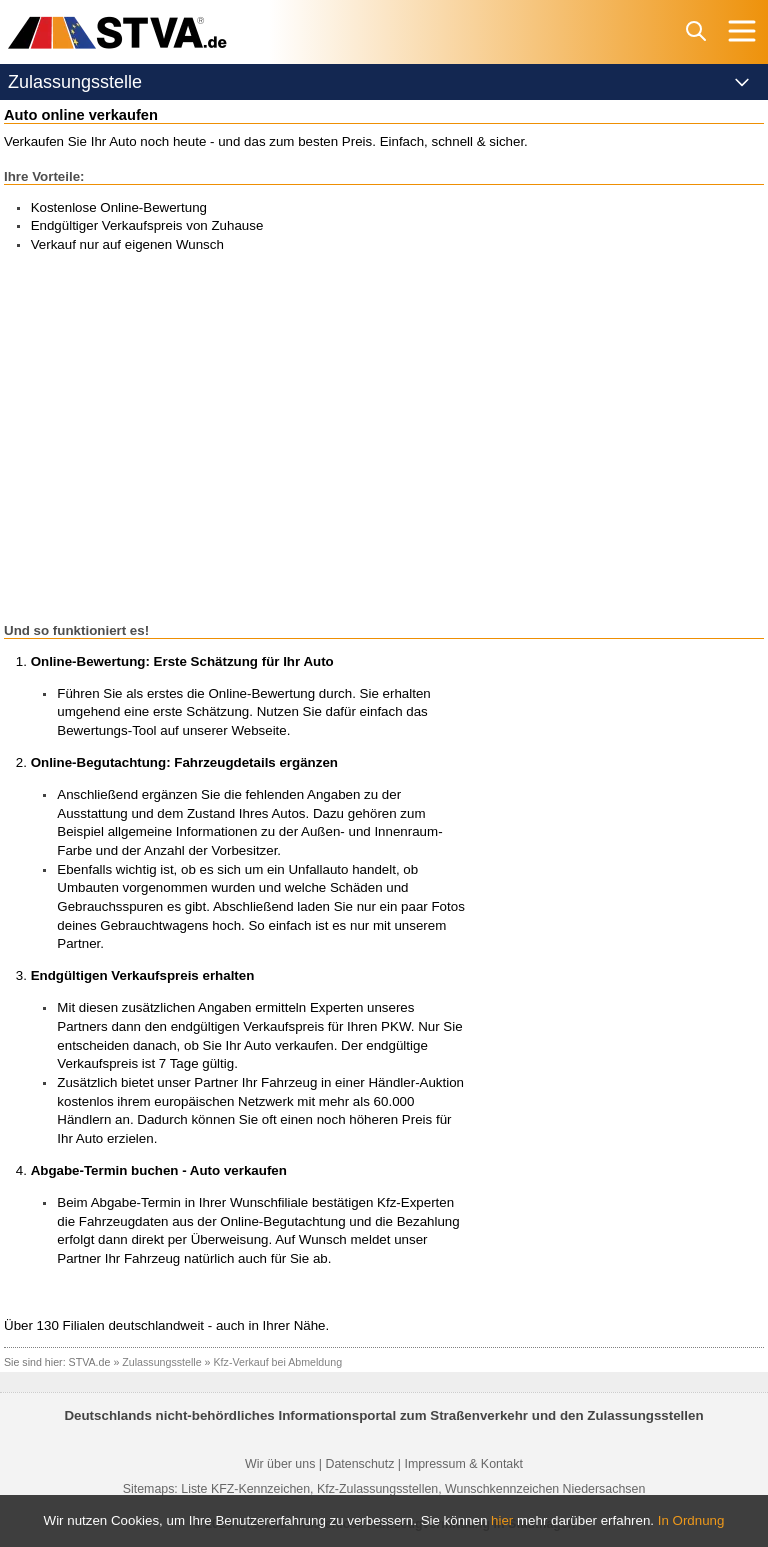 This screenshot has width=768, height=1547. What do you see at coordinates (545, 1489) in the screenshot?
I see `Wunschkennzeichen Niedersachsen` at bounding box center [545, 1489].